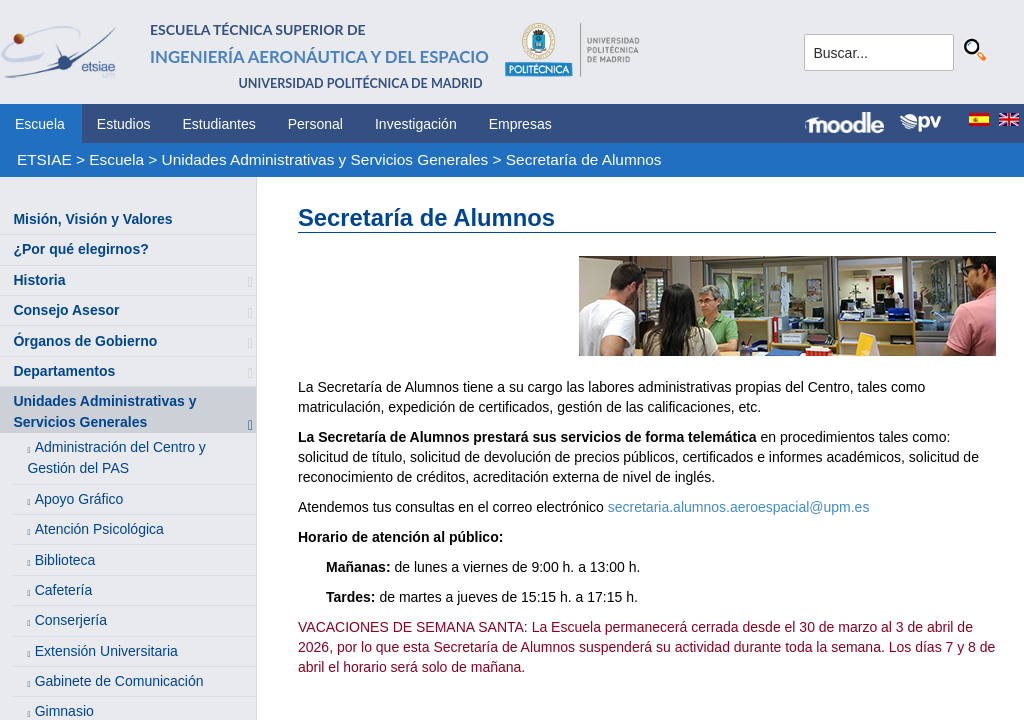  Describe the element at coordinates (739, 507) in the screenshot. I see `secretaria.alumnos.aeroespacial@upm.es` at that location.